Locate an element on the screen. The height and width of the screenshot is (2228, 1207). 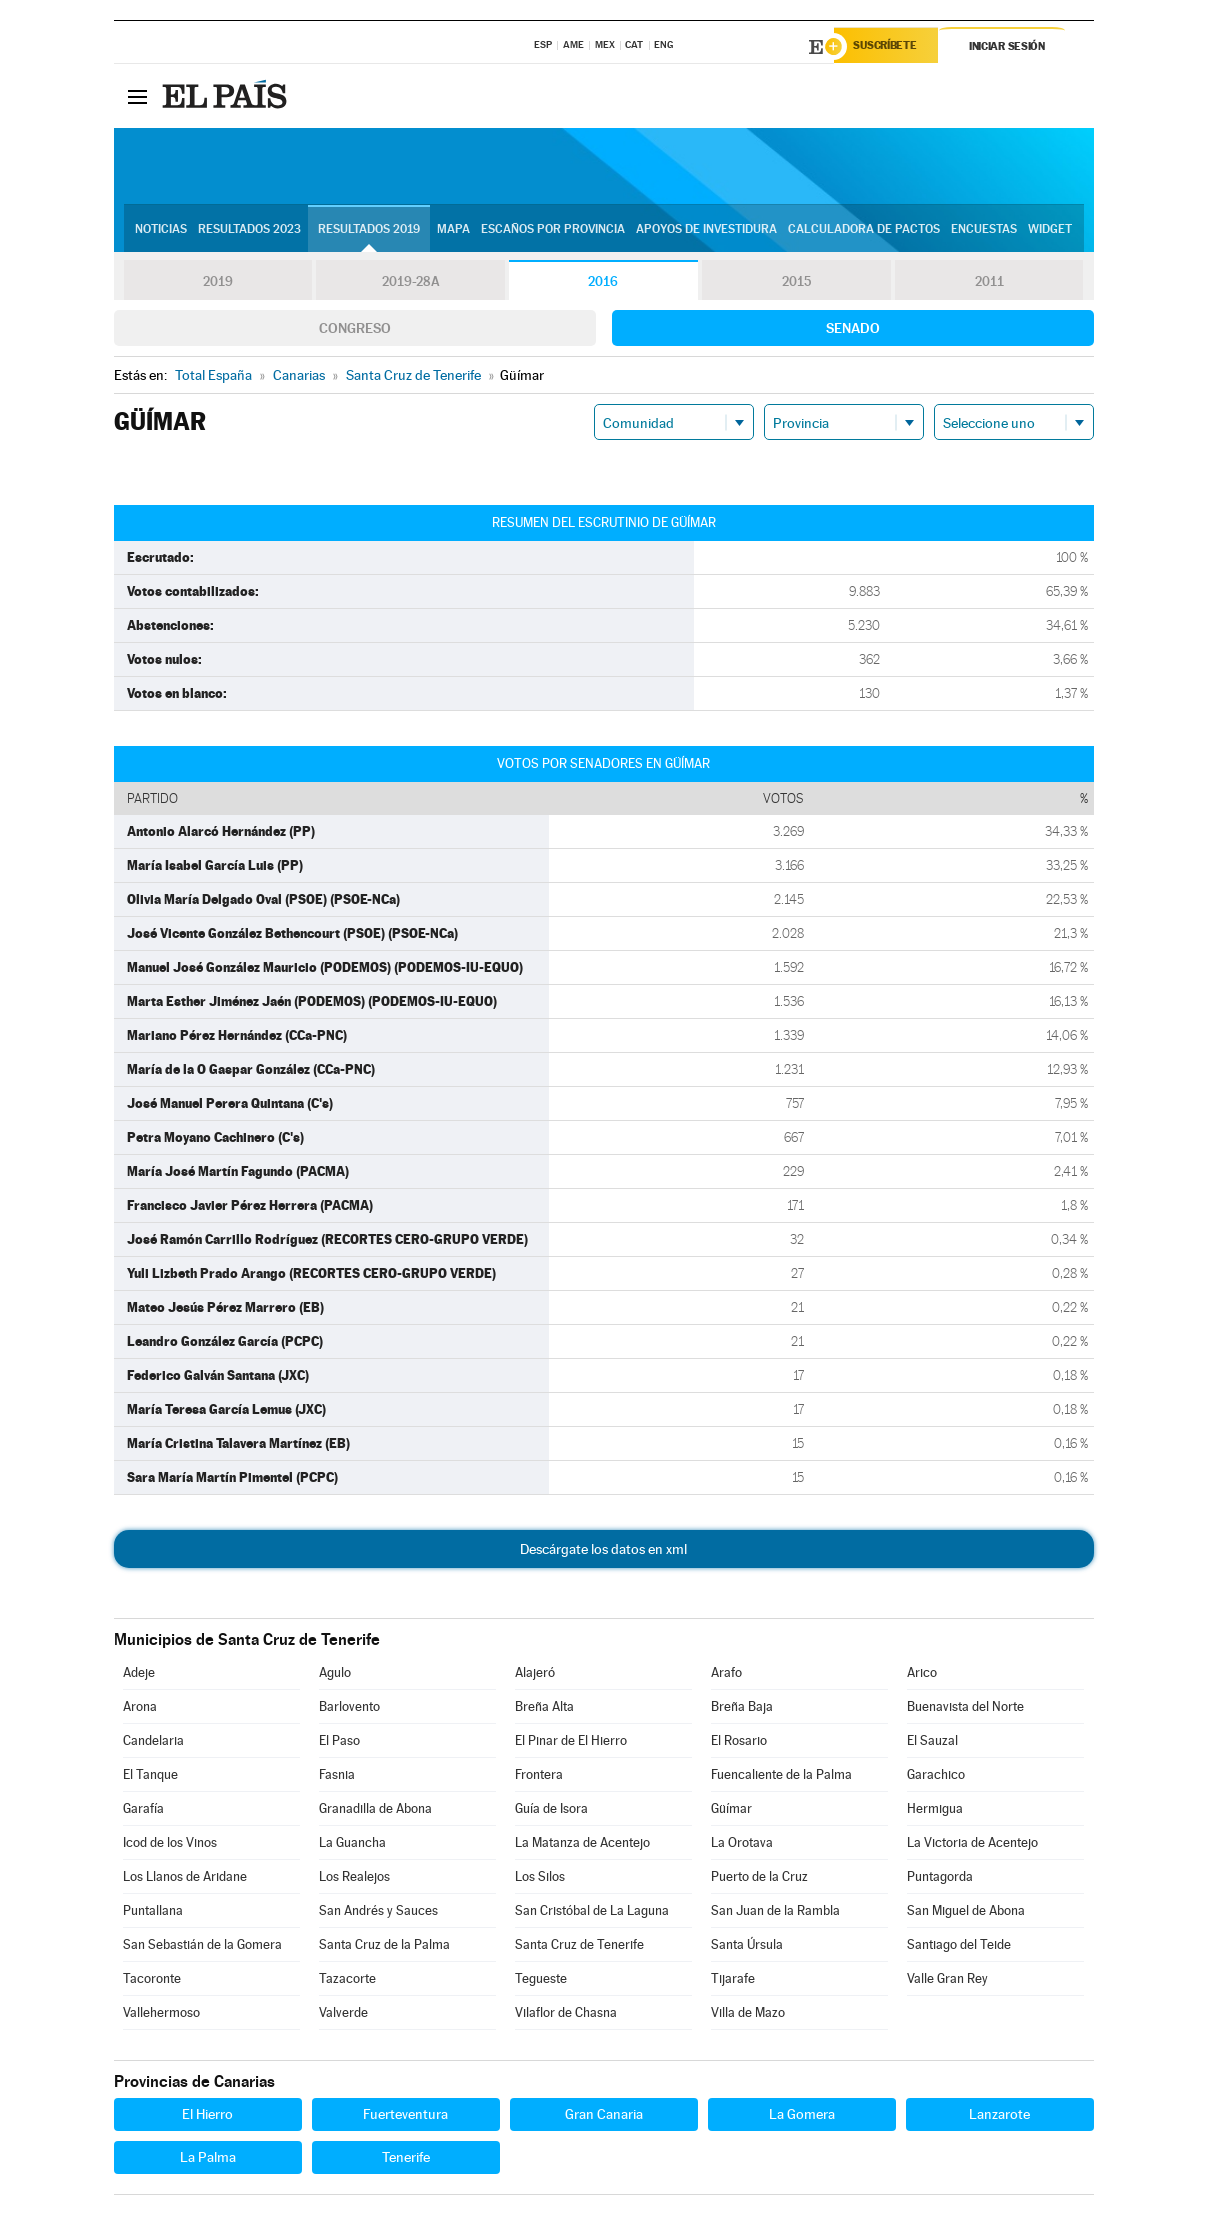
Hermigua is located at coordinates (935, 1811).